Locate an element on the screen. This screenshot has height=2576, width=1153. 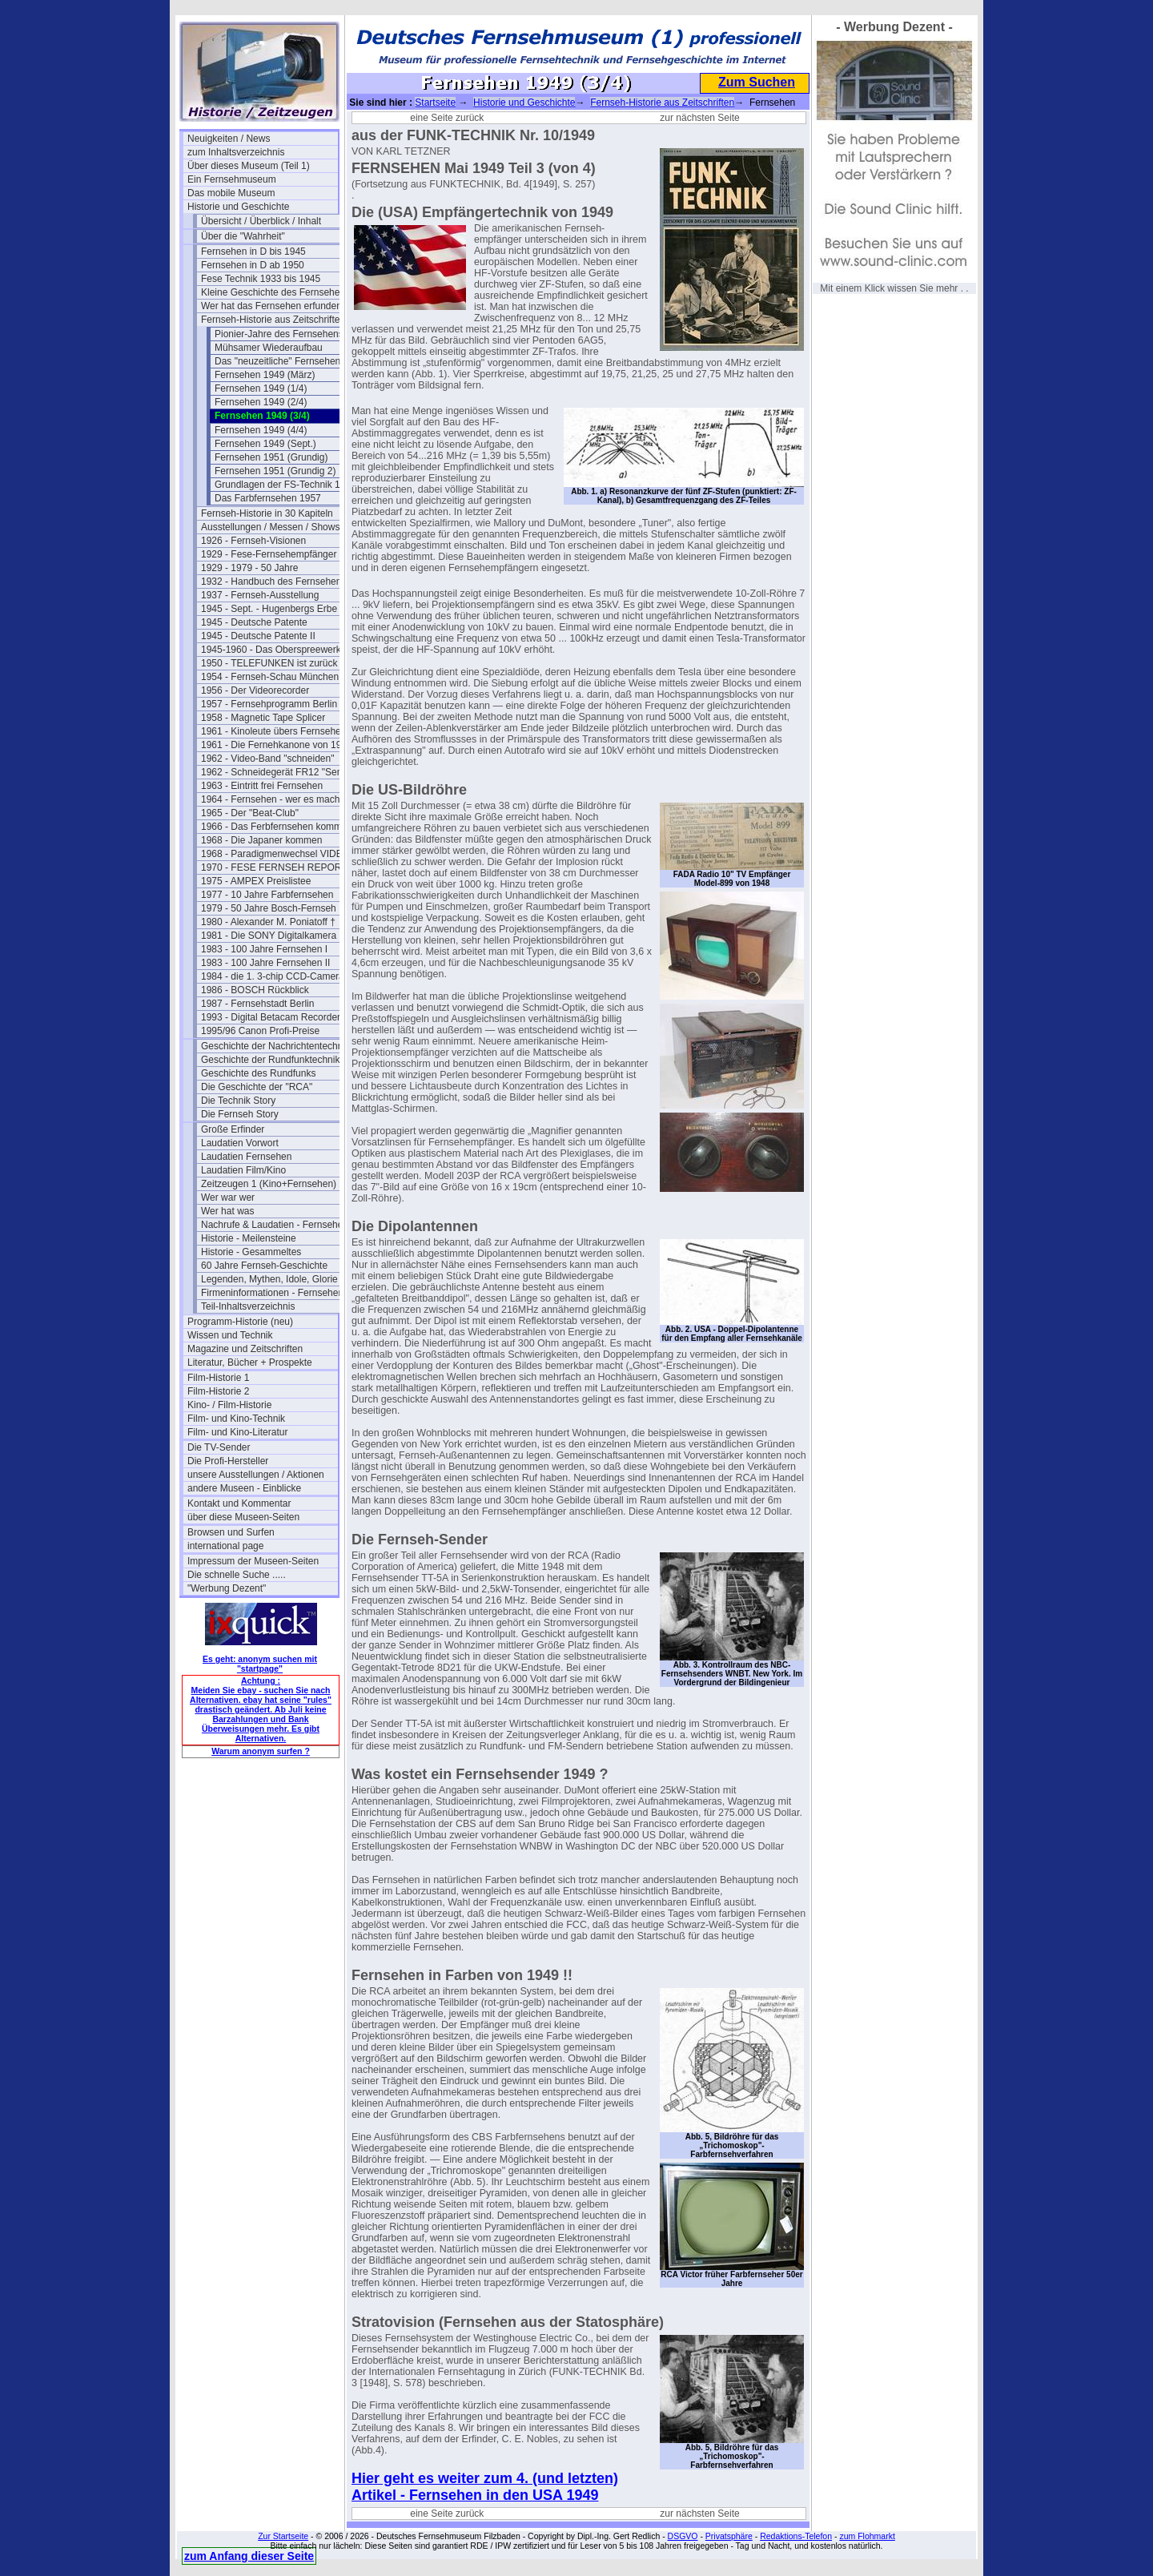
Fernsehen 1949 (4/4) is located at coordinates (261, 430).